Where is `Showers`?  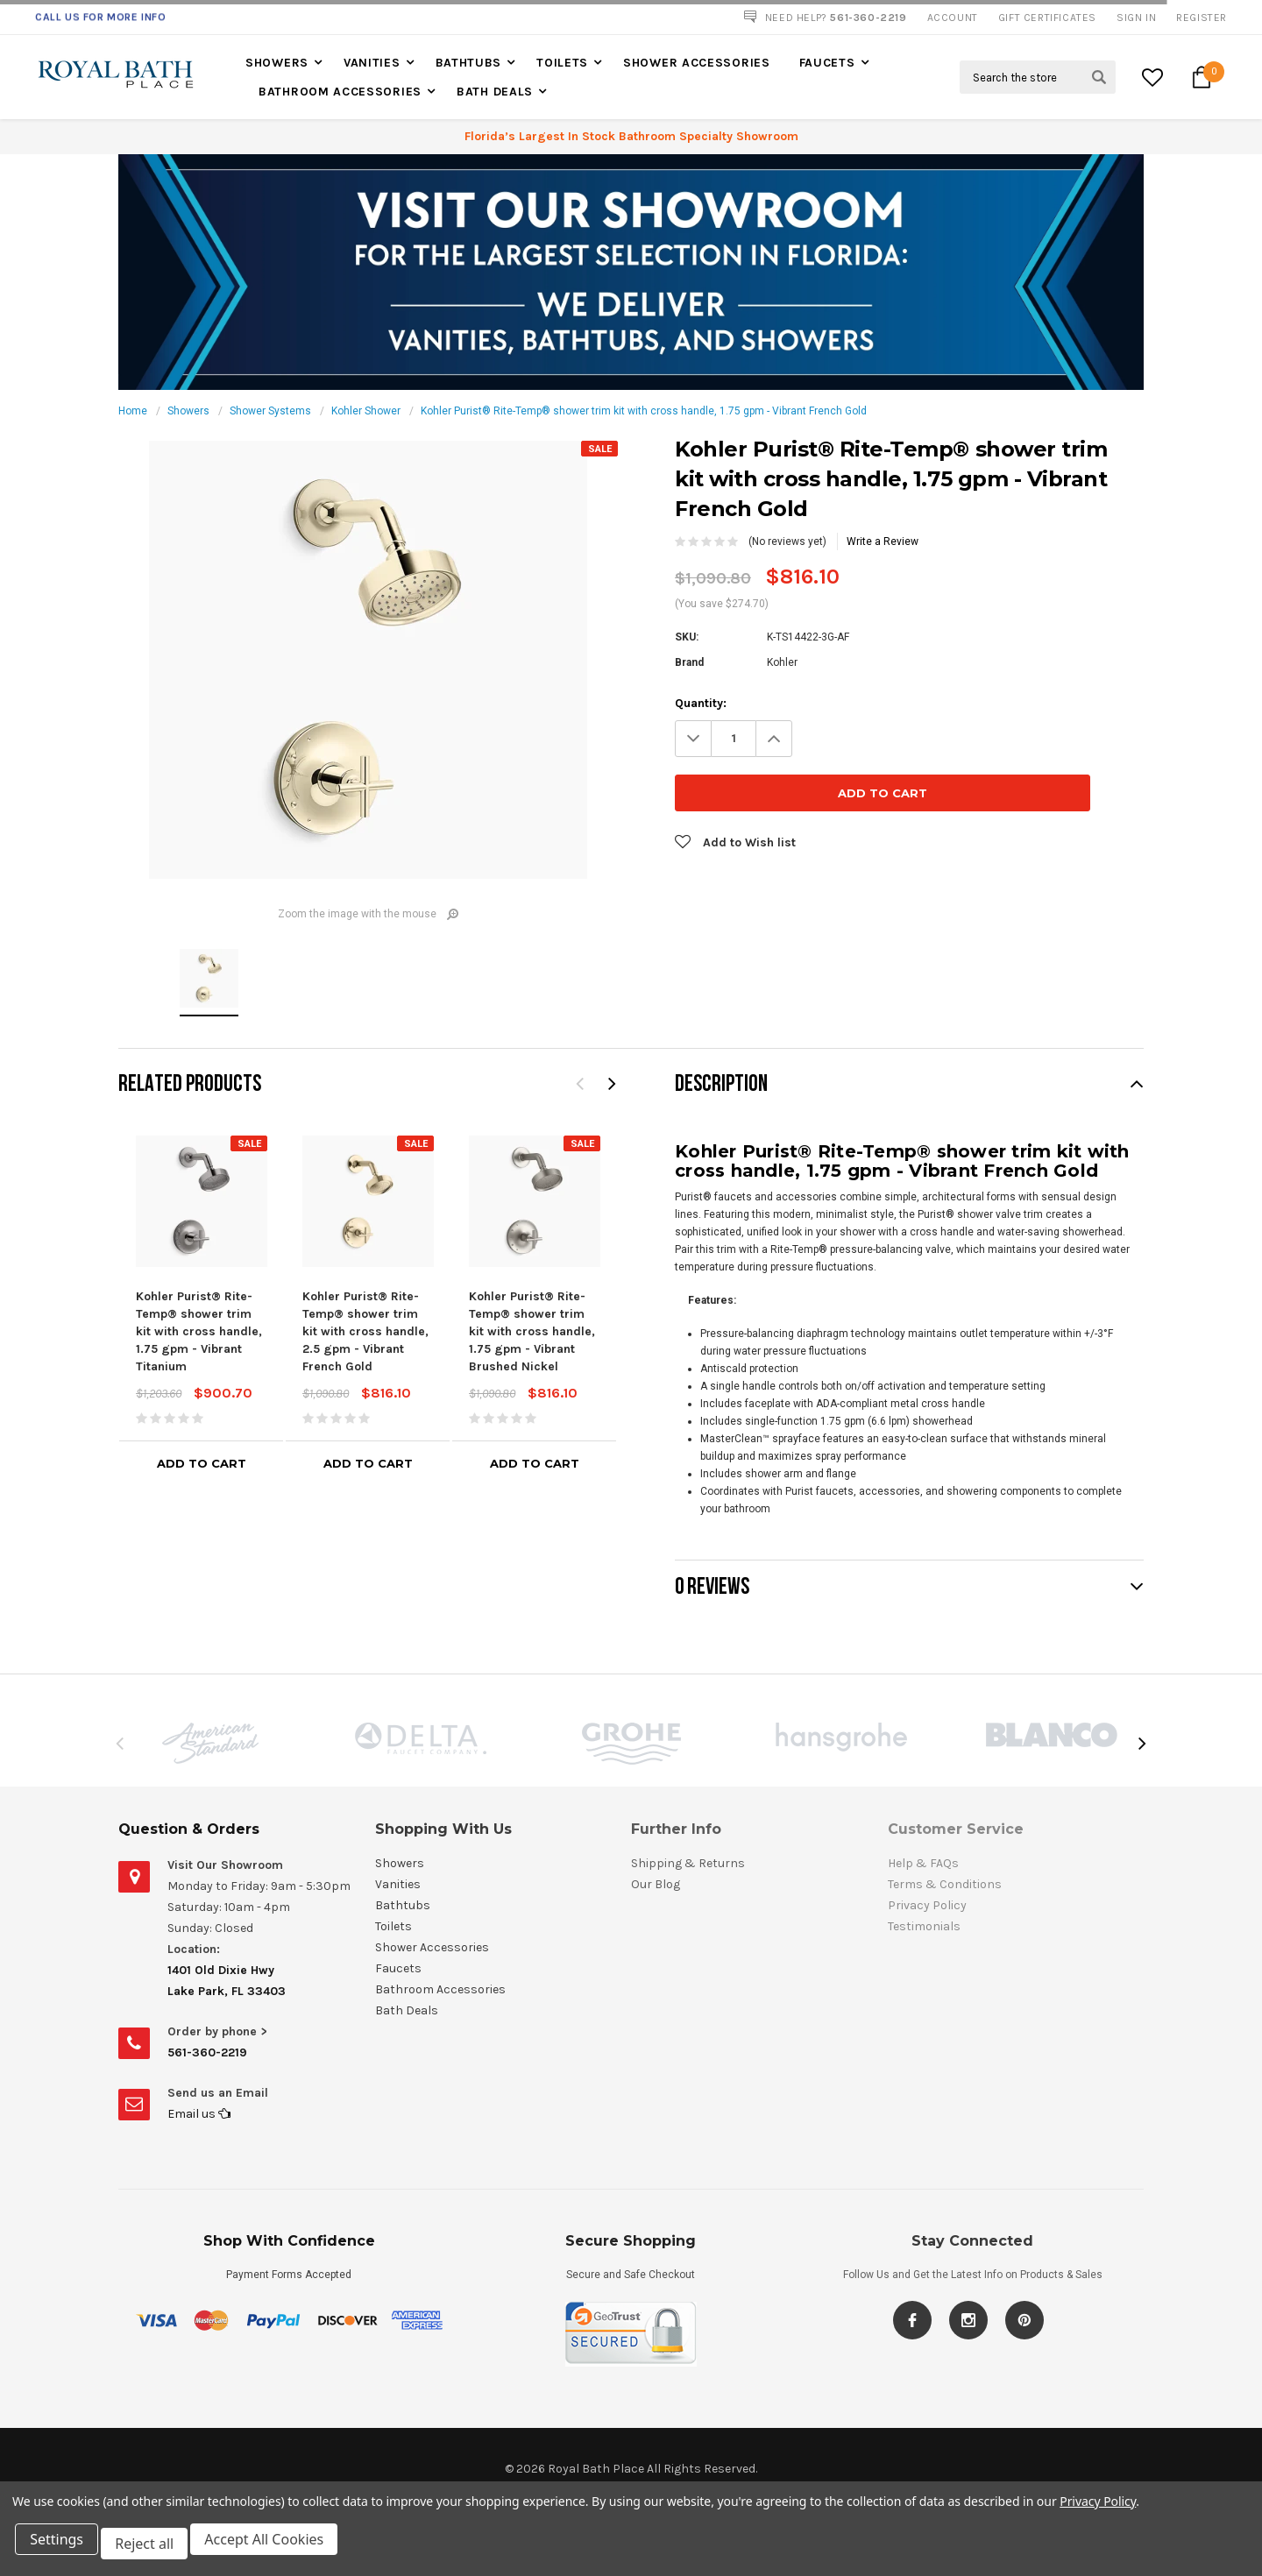 Showers is located at coordinates (276, 62).